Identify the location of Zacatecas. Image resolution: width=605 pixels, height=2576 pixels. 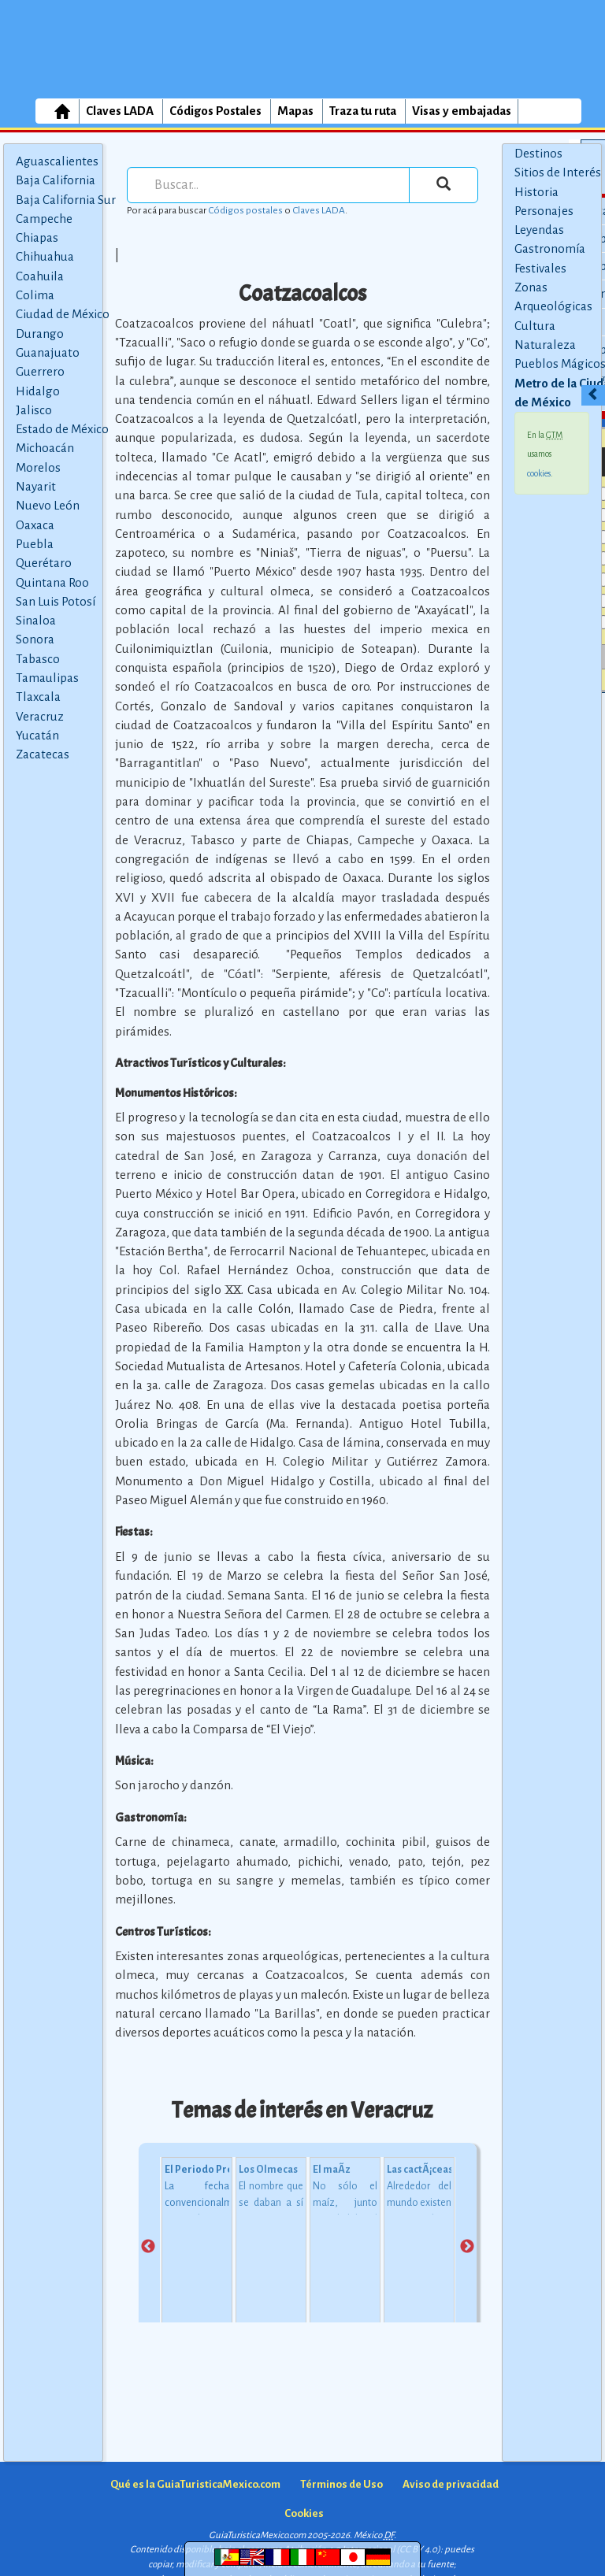
(42, 754).